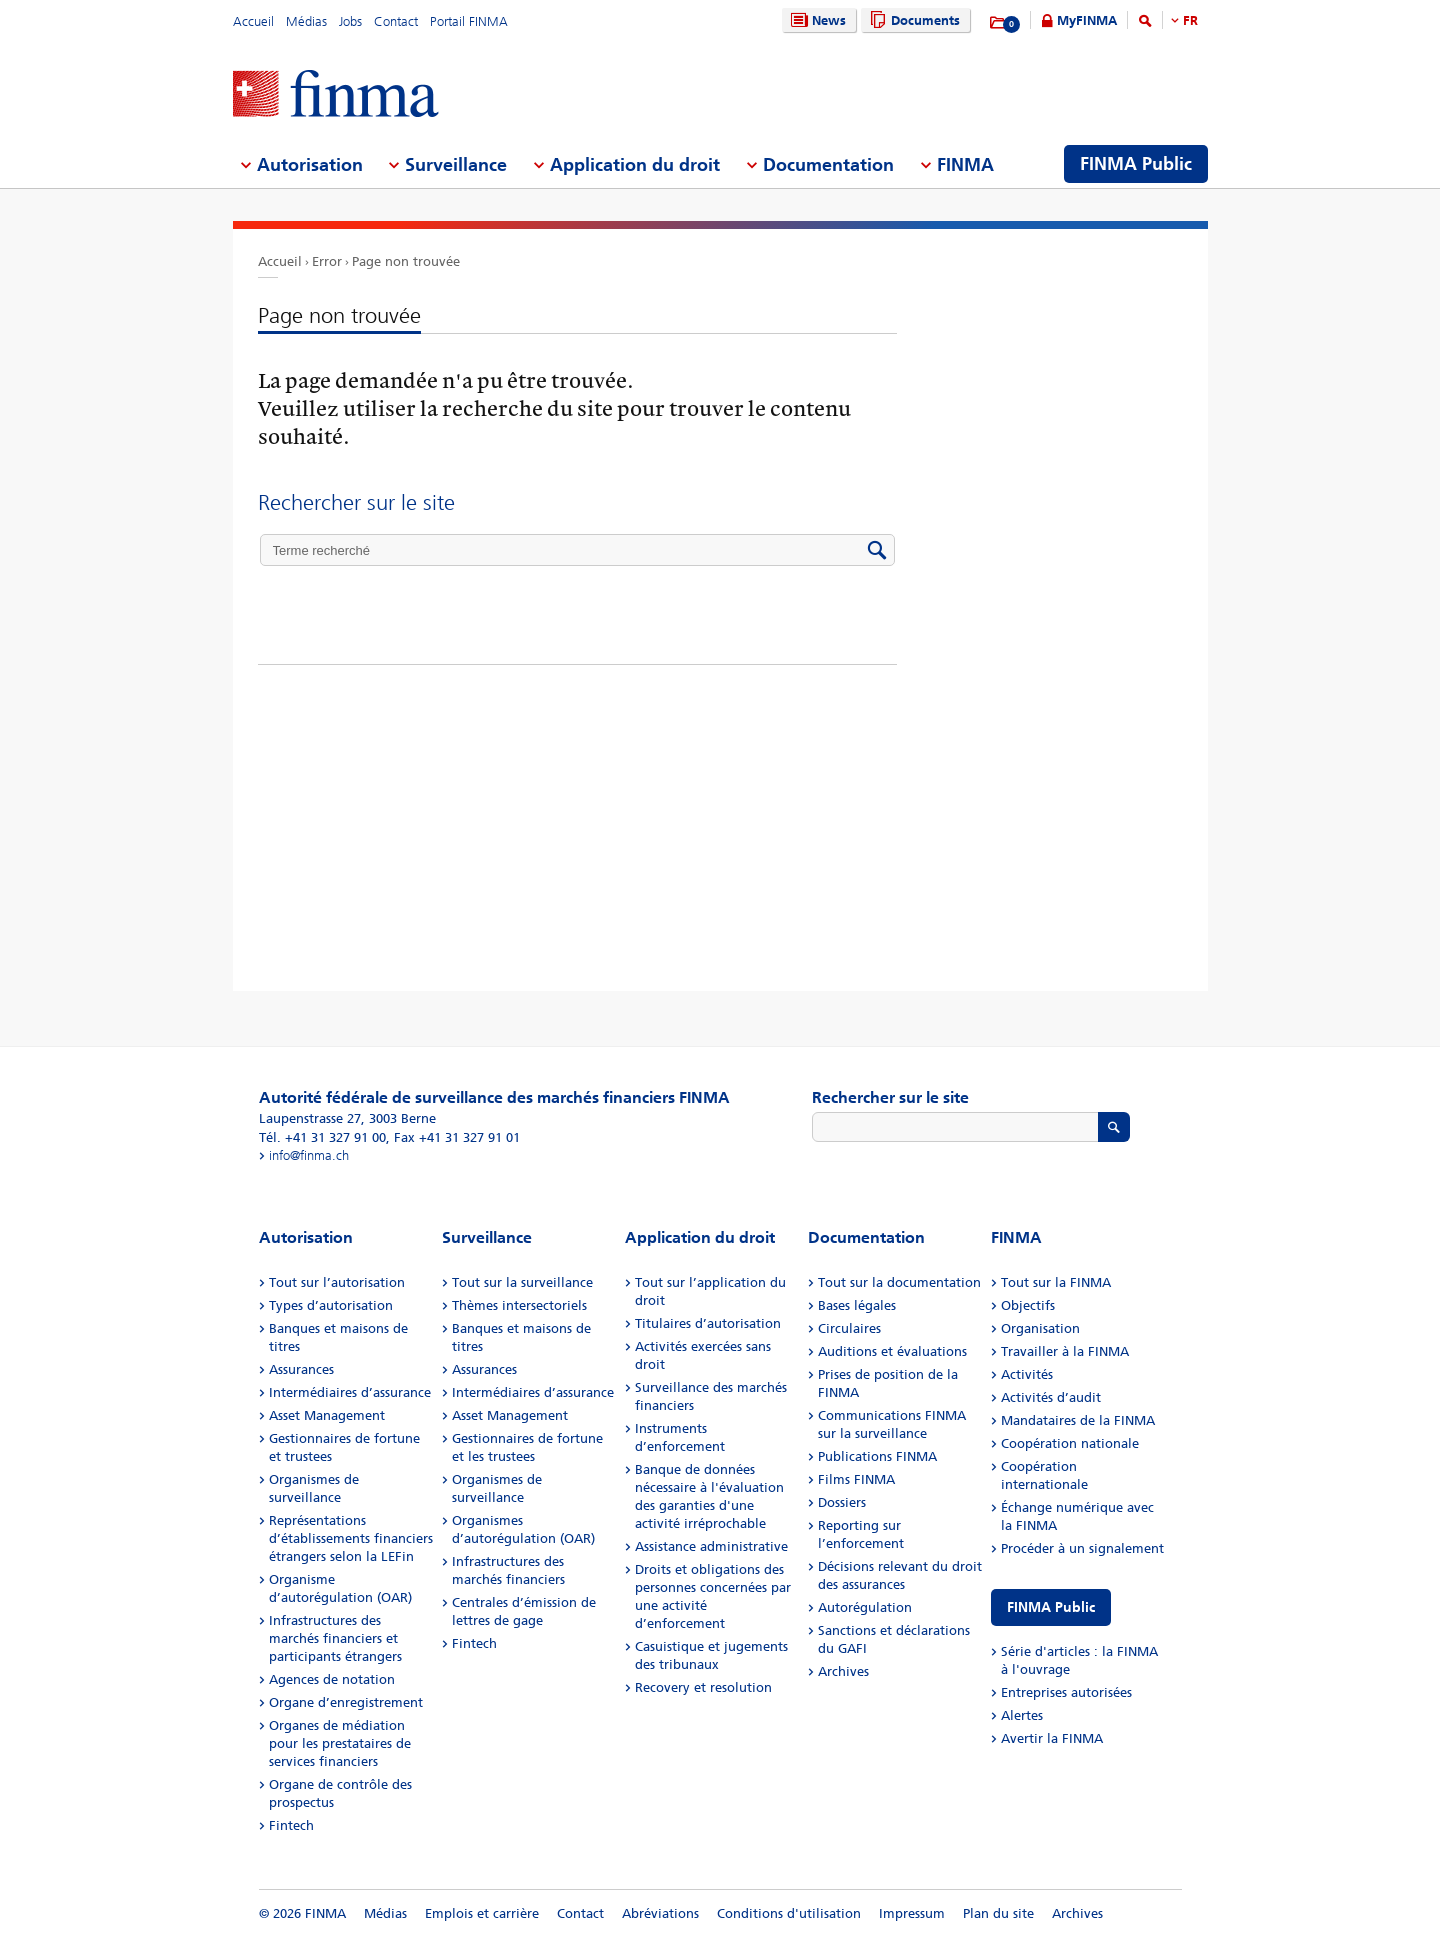  What do you see at coordinates (306, 21) in the screenshot?
I see `Médias` at bounding box center [306, 21].